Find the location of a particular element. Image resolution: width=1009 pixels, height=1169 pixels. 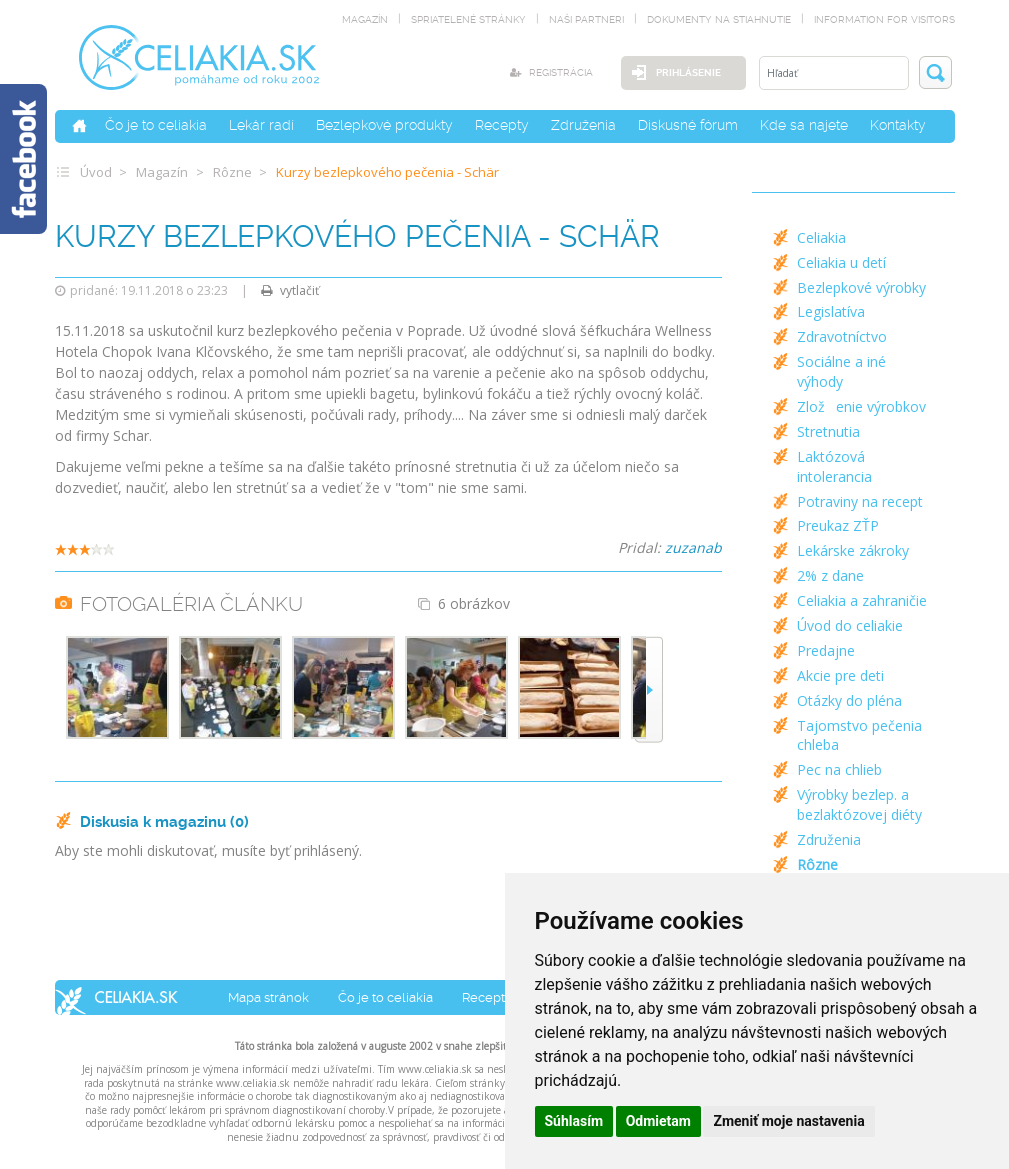

Stretnutia is located at coordinates (828, 431).